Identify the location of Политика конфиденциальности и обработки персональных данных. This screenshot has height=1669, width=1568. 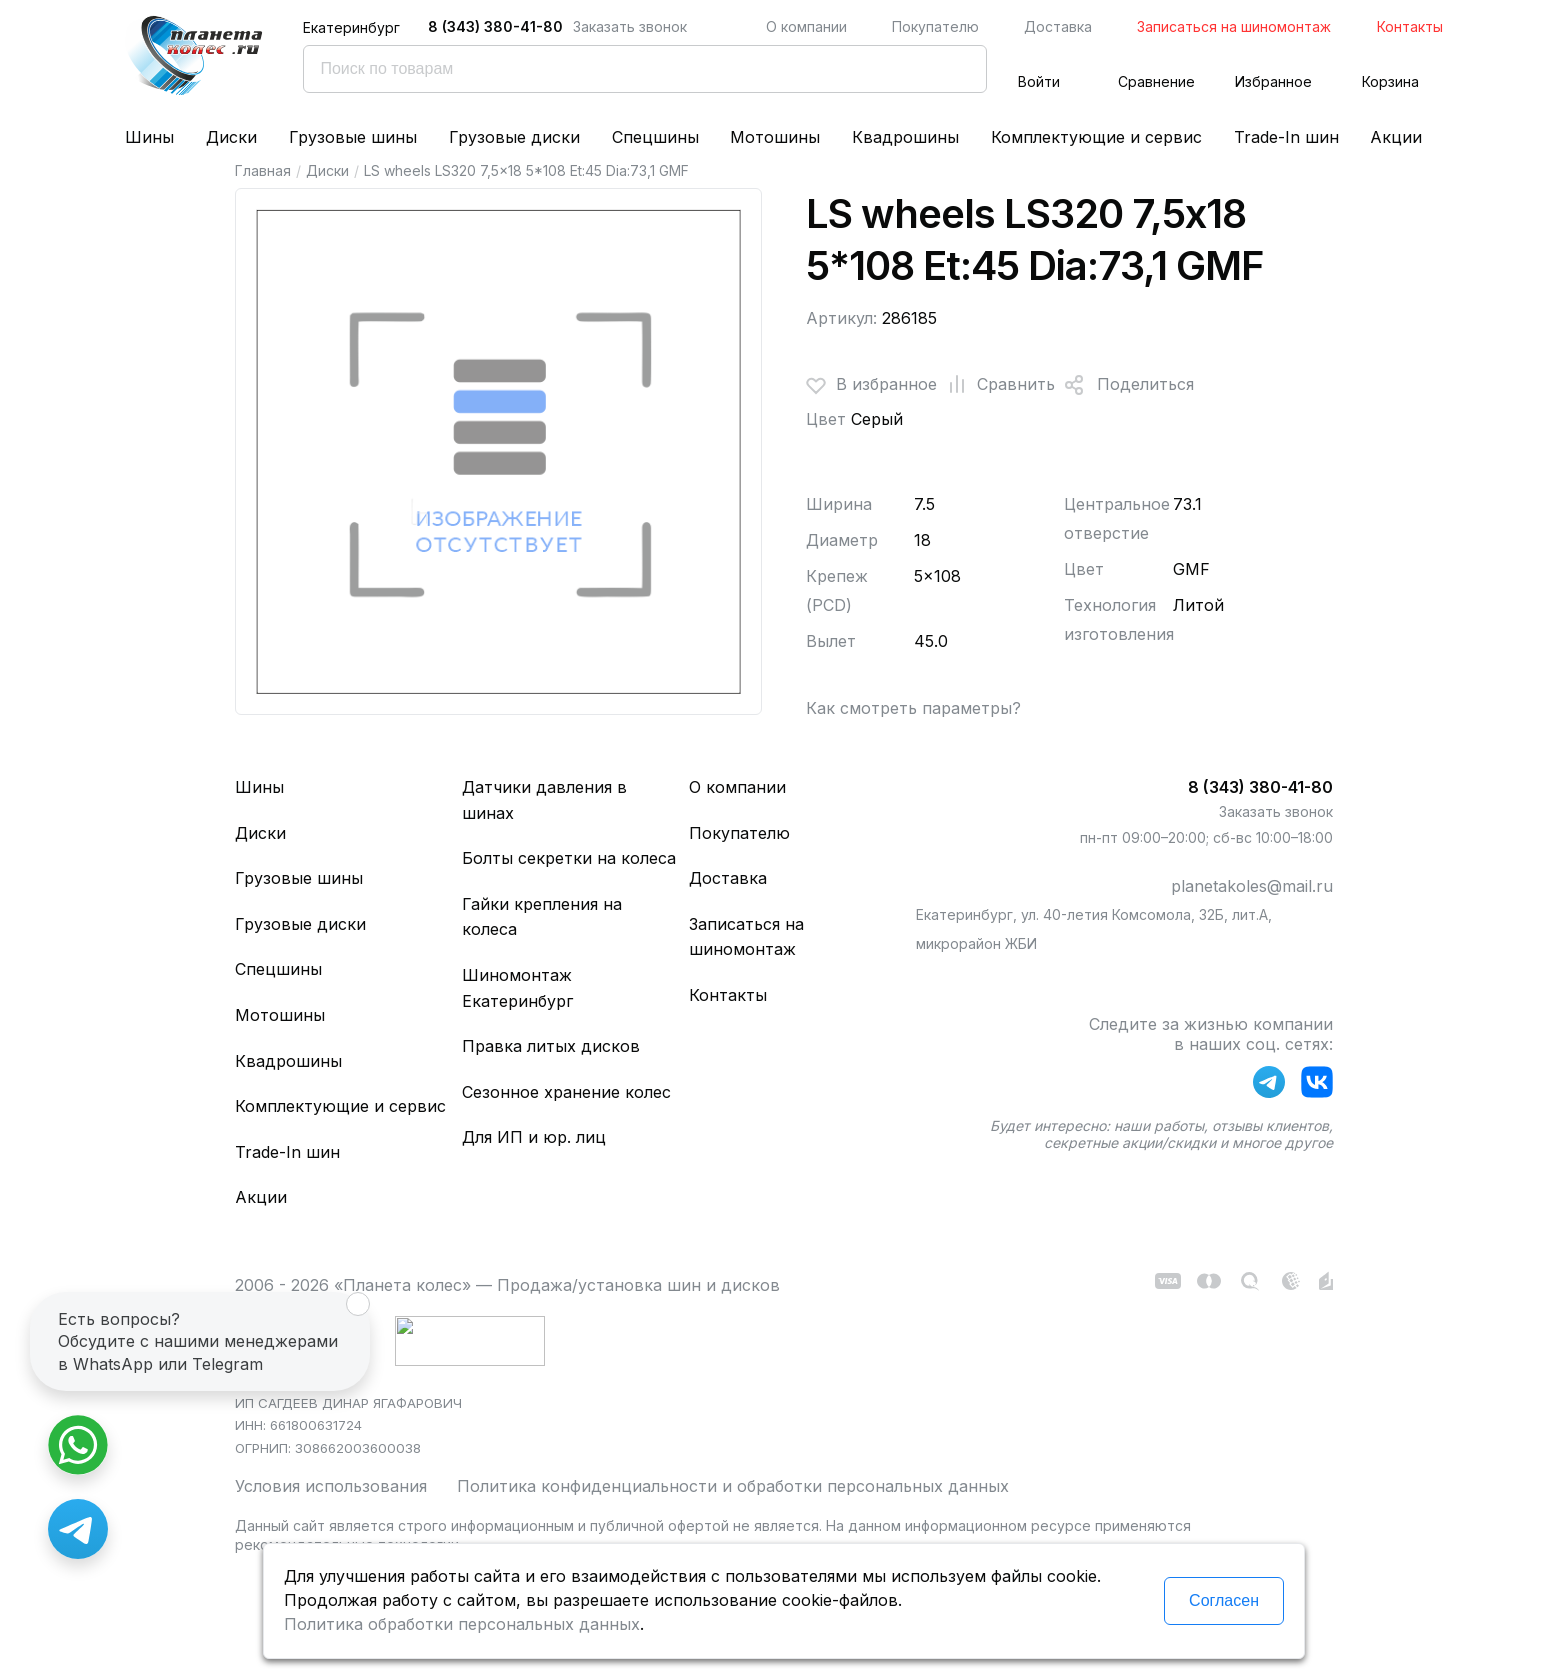
(733, 1486).